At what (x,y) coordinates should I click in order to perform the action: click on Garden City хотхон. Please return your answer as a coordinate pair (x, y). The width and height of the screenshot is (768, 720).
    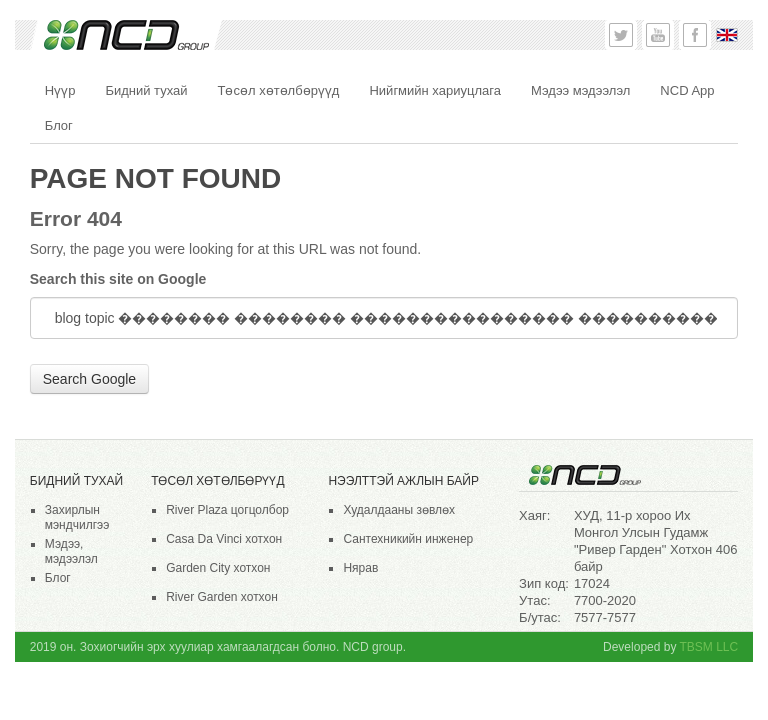
    Looking at the image, I should click on (218, 568).